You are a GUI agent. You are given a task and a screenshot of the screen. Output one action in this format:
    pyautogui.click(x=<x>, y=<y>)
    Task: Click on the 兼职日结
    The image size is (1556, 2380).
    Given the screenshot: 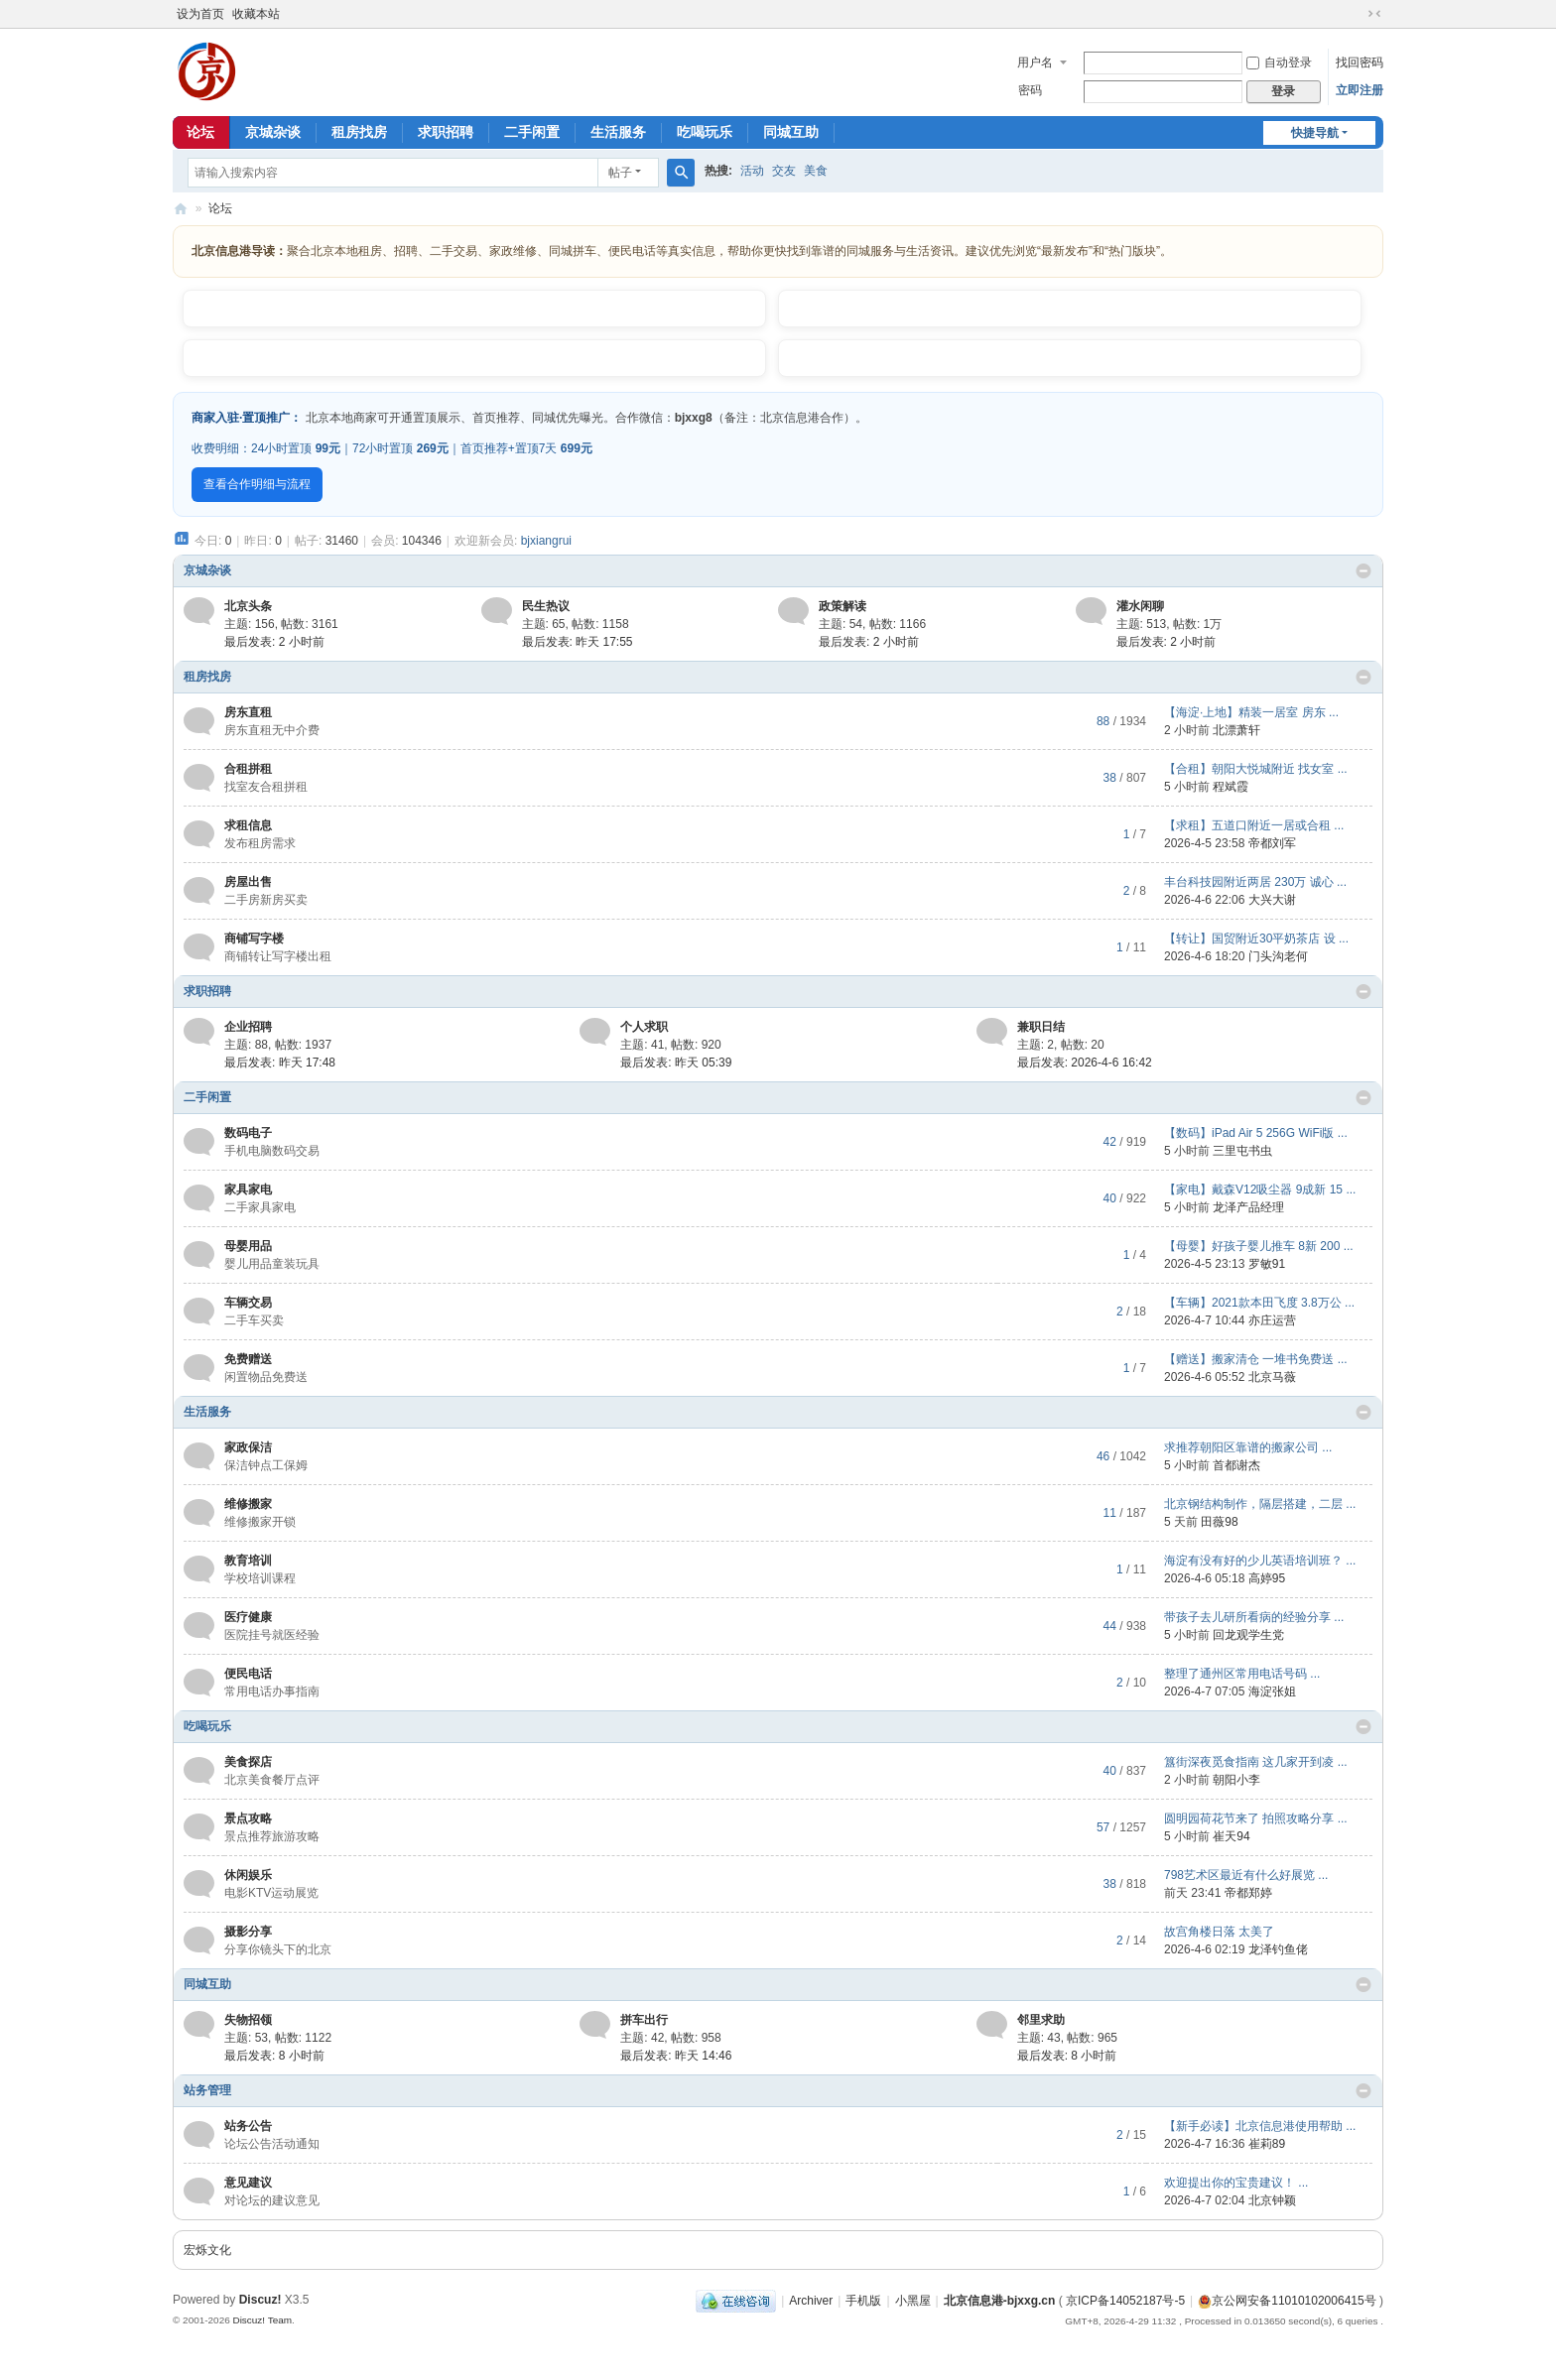 What is the action you would take?
    pyautogui.click(x=1041, y=1027)
    